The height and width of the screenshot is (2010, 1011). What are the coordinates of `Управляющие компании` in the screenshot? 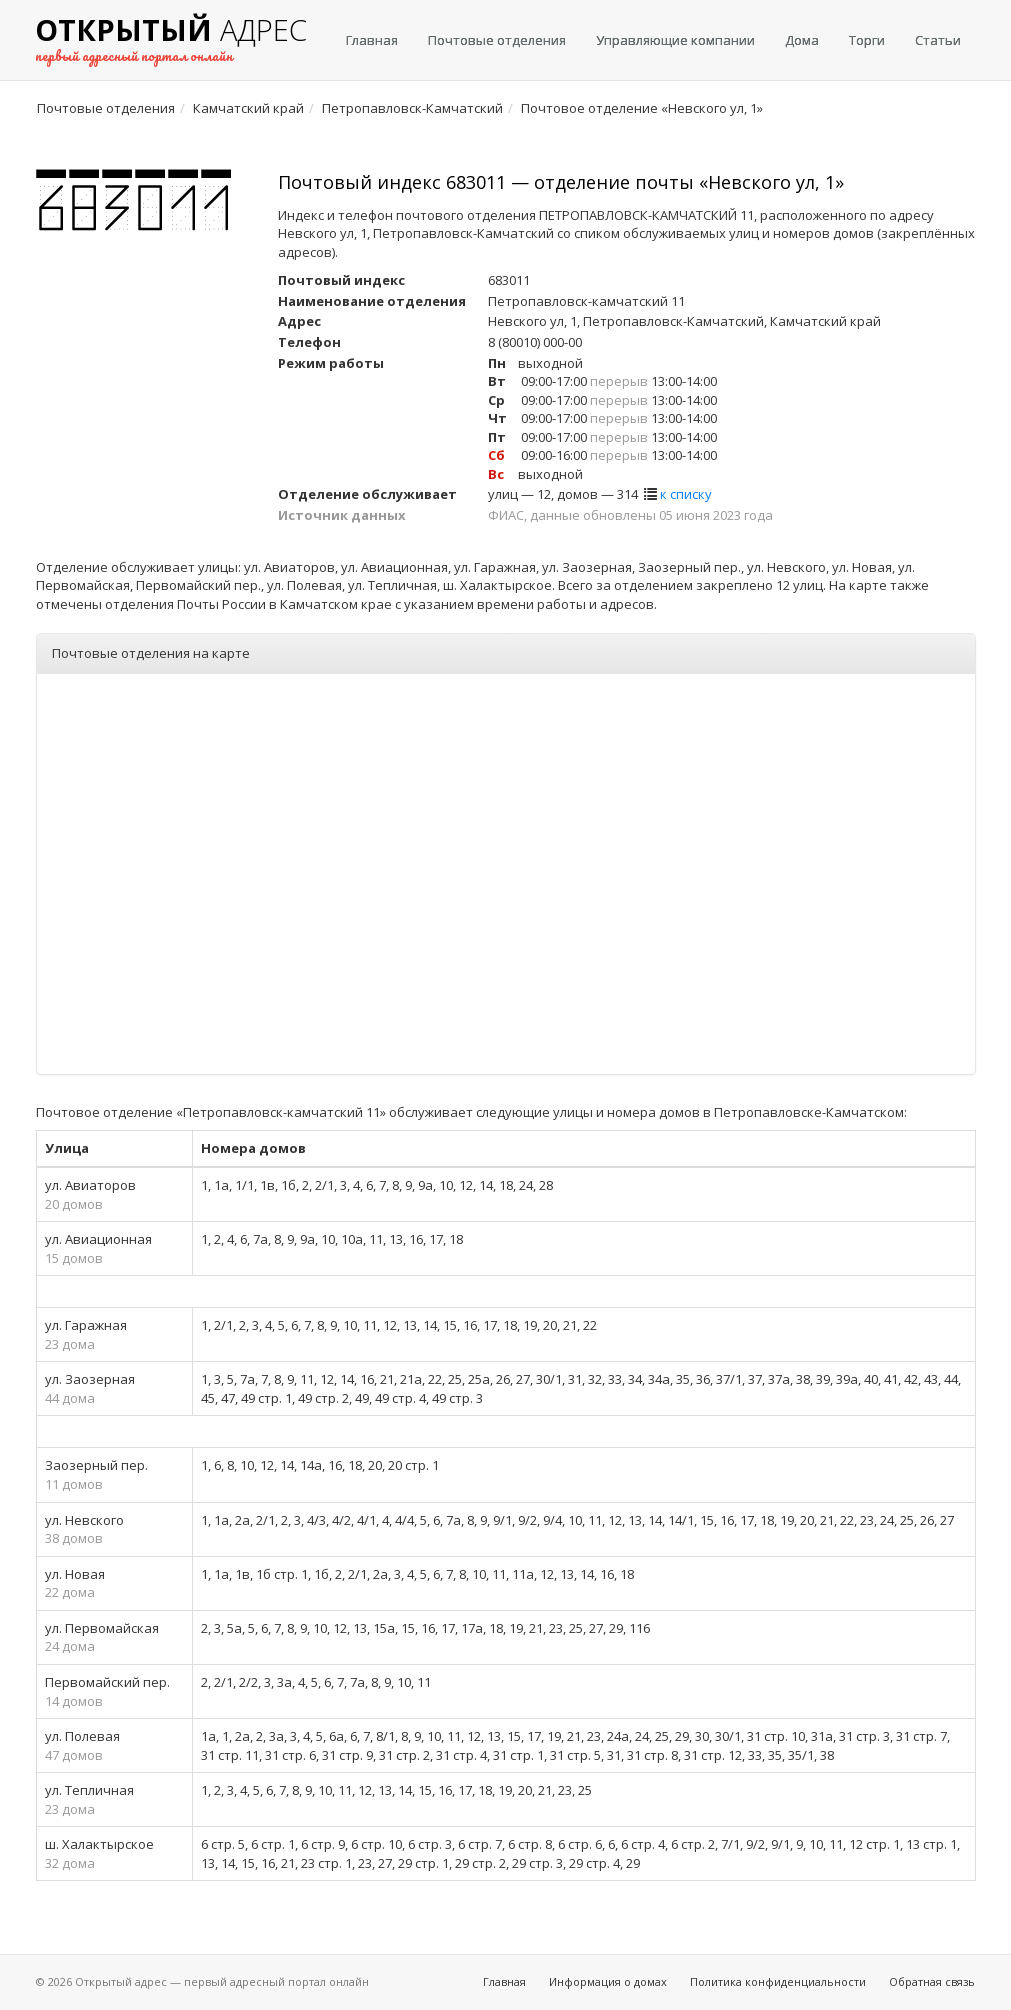 It's located at (675, 40).